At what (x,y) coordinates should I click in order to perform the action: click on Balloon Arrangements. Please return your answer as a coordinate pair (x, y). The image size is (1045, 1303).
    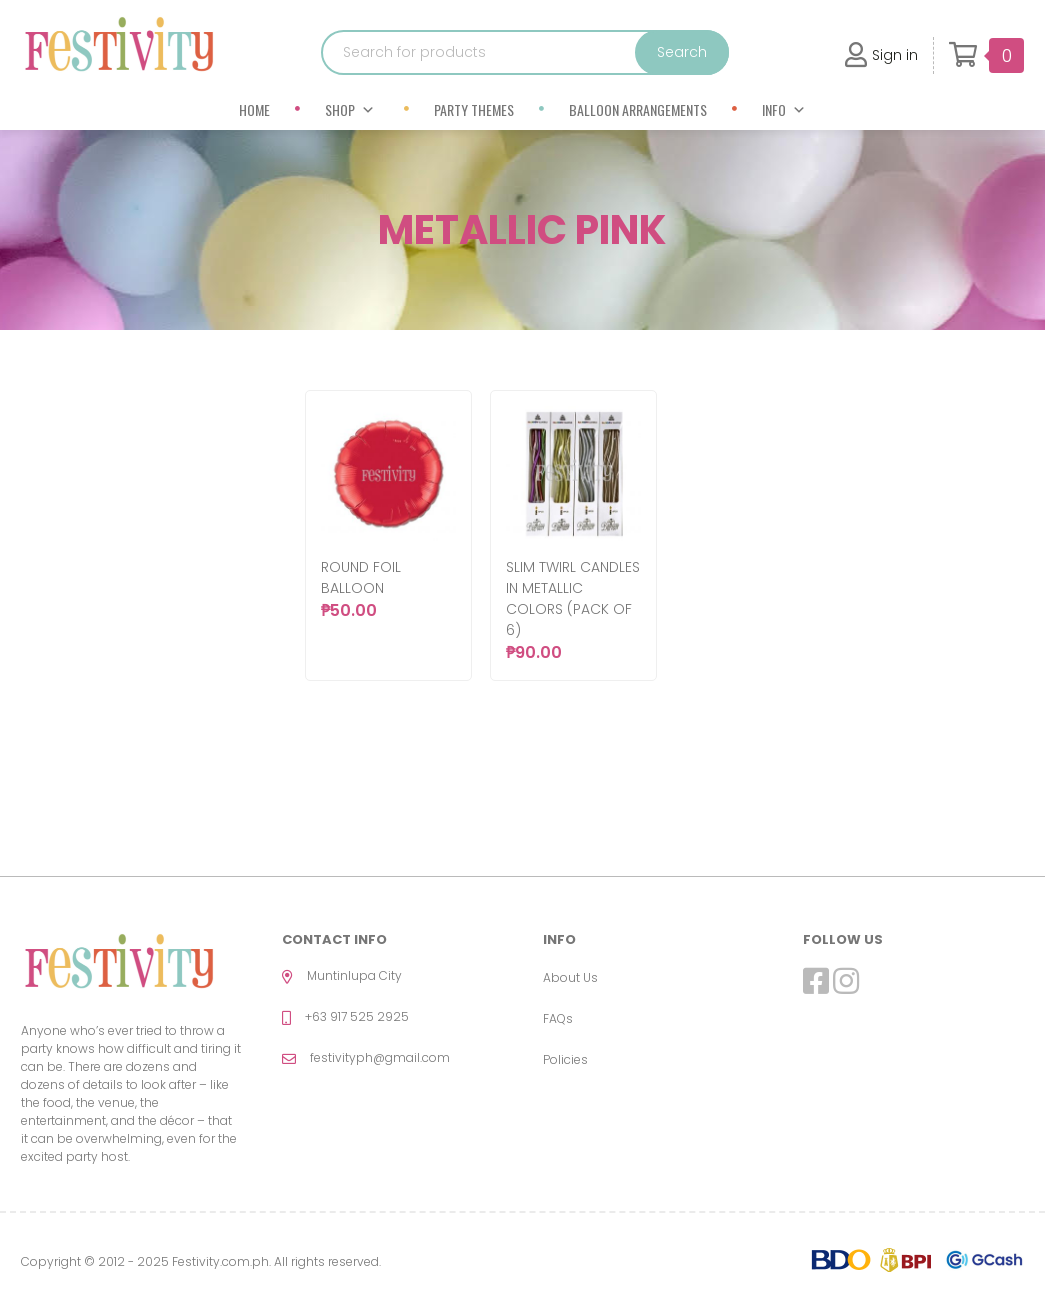
    Looking at the image, I should click on (638, 109).